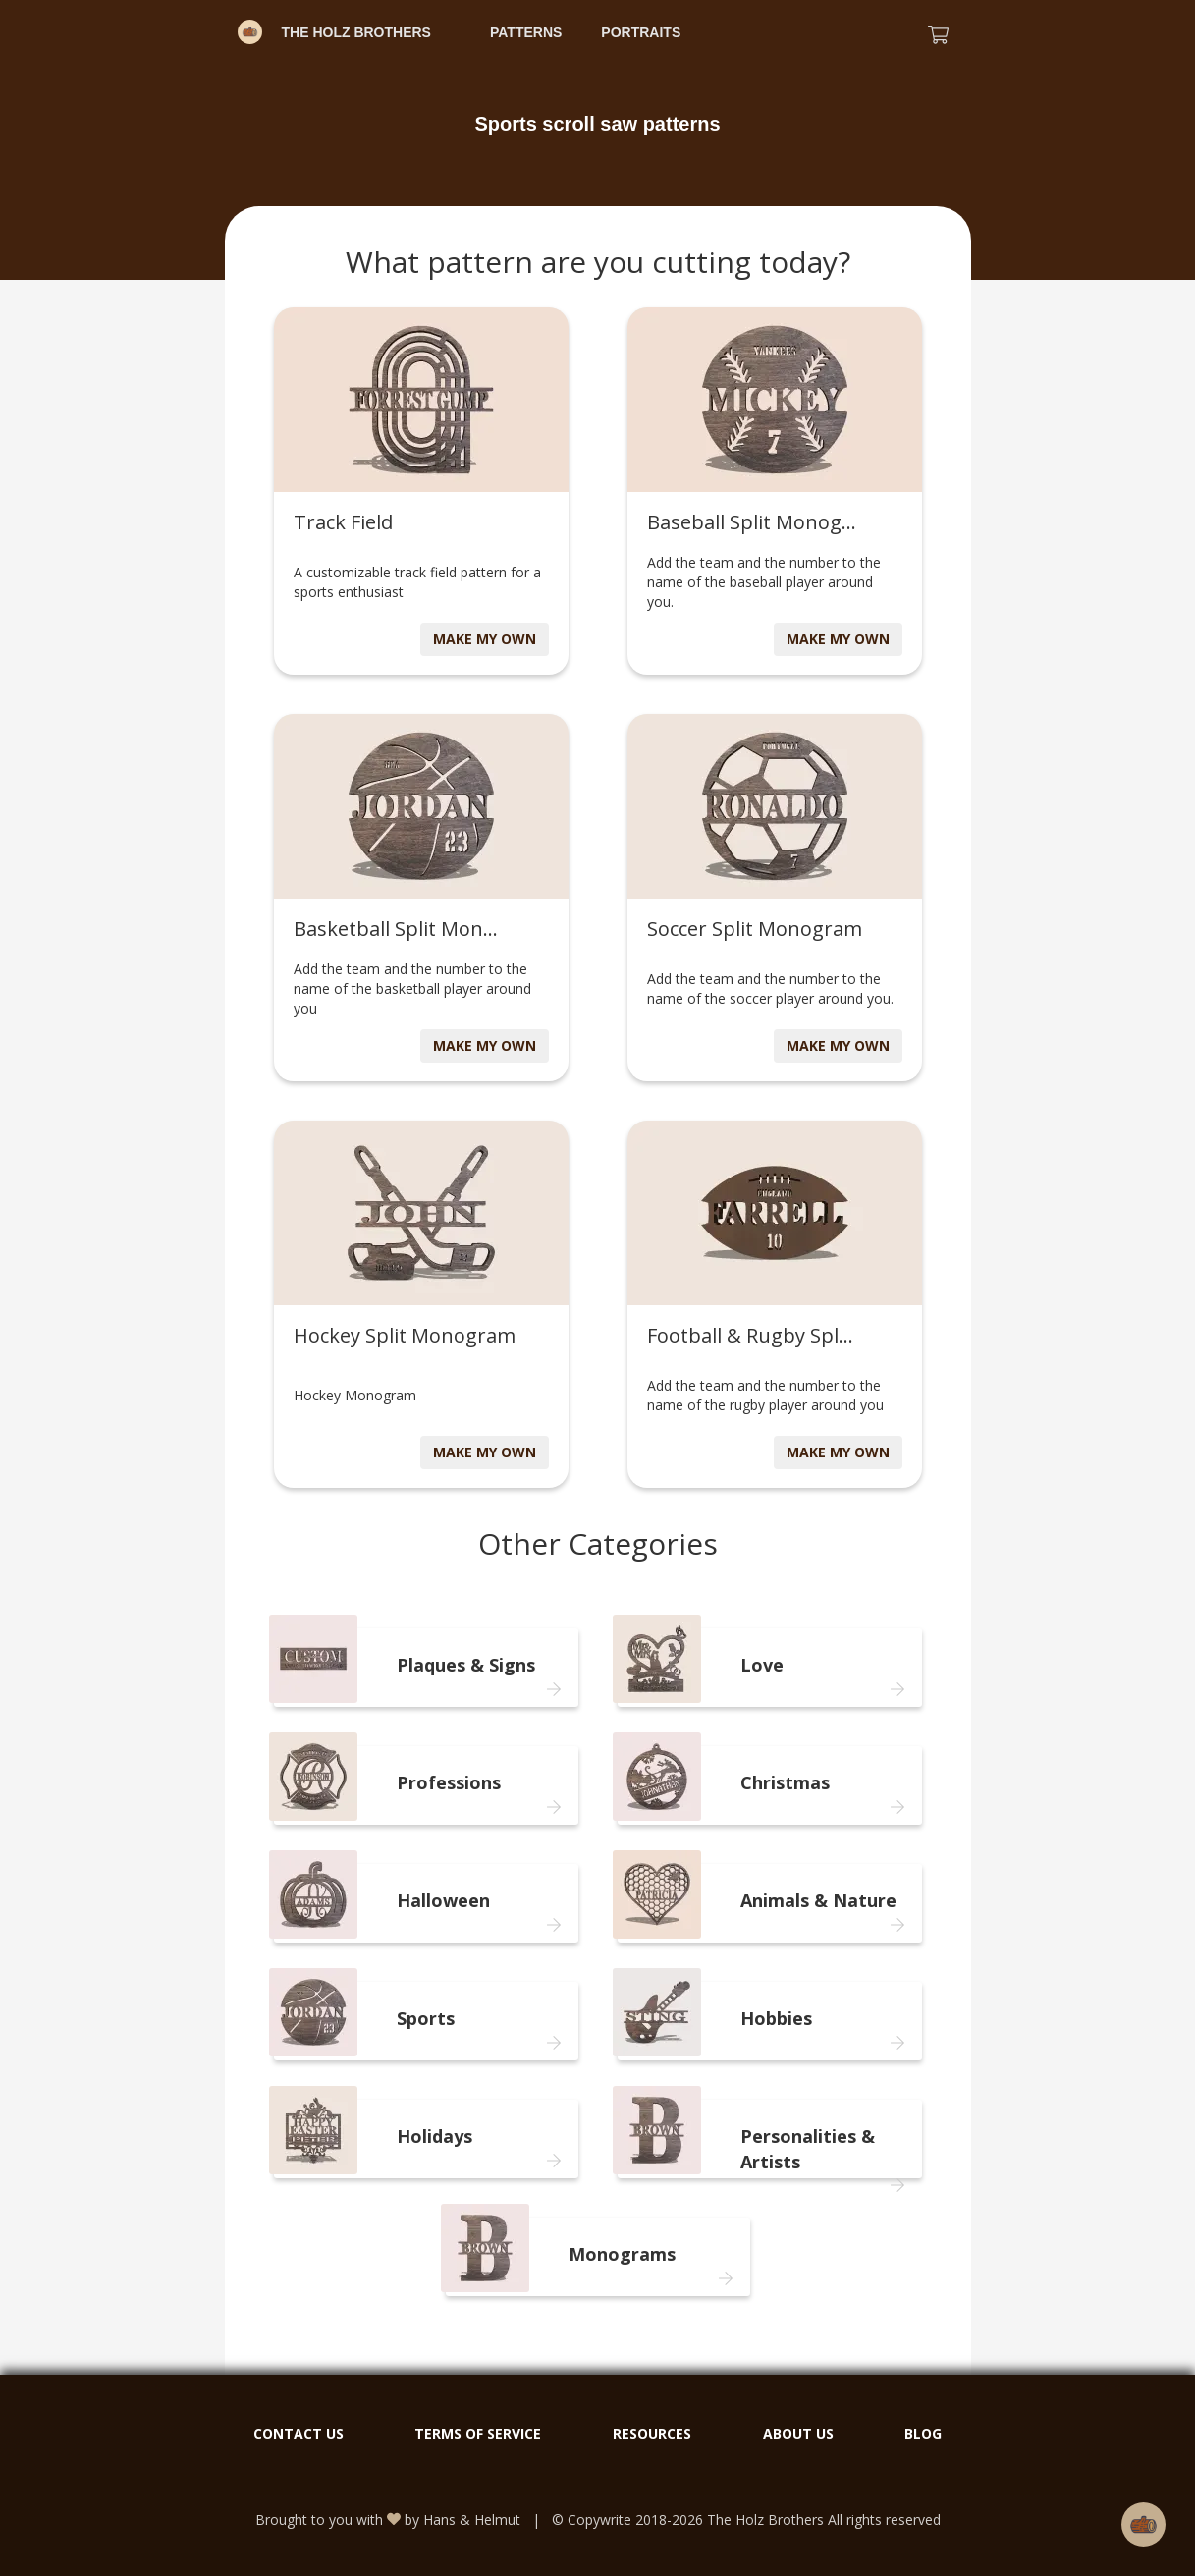  Describe the element at coordinates (923, 2433) in the screenshot. I see `BLOG` at that location.